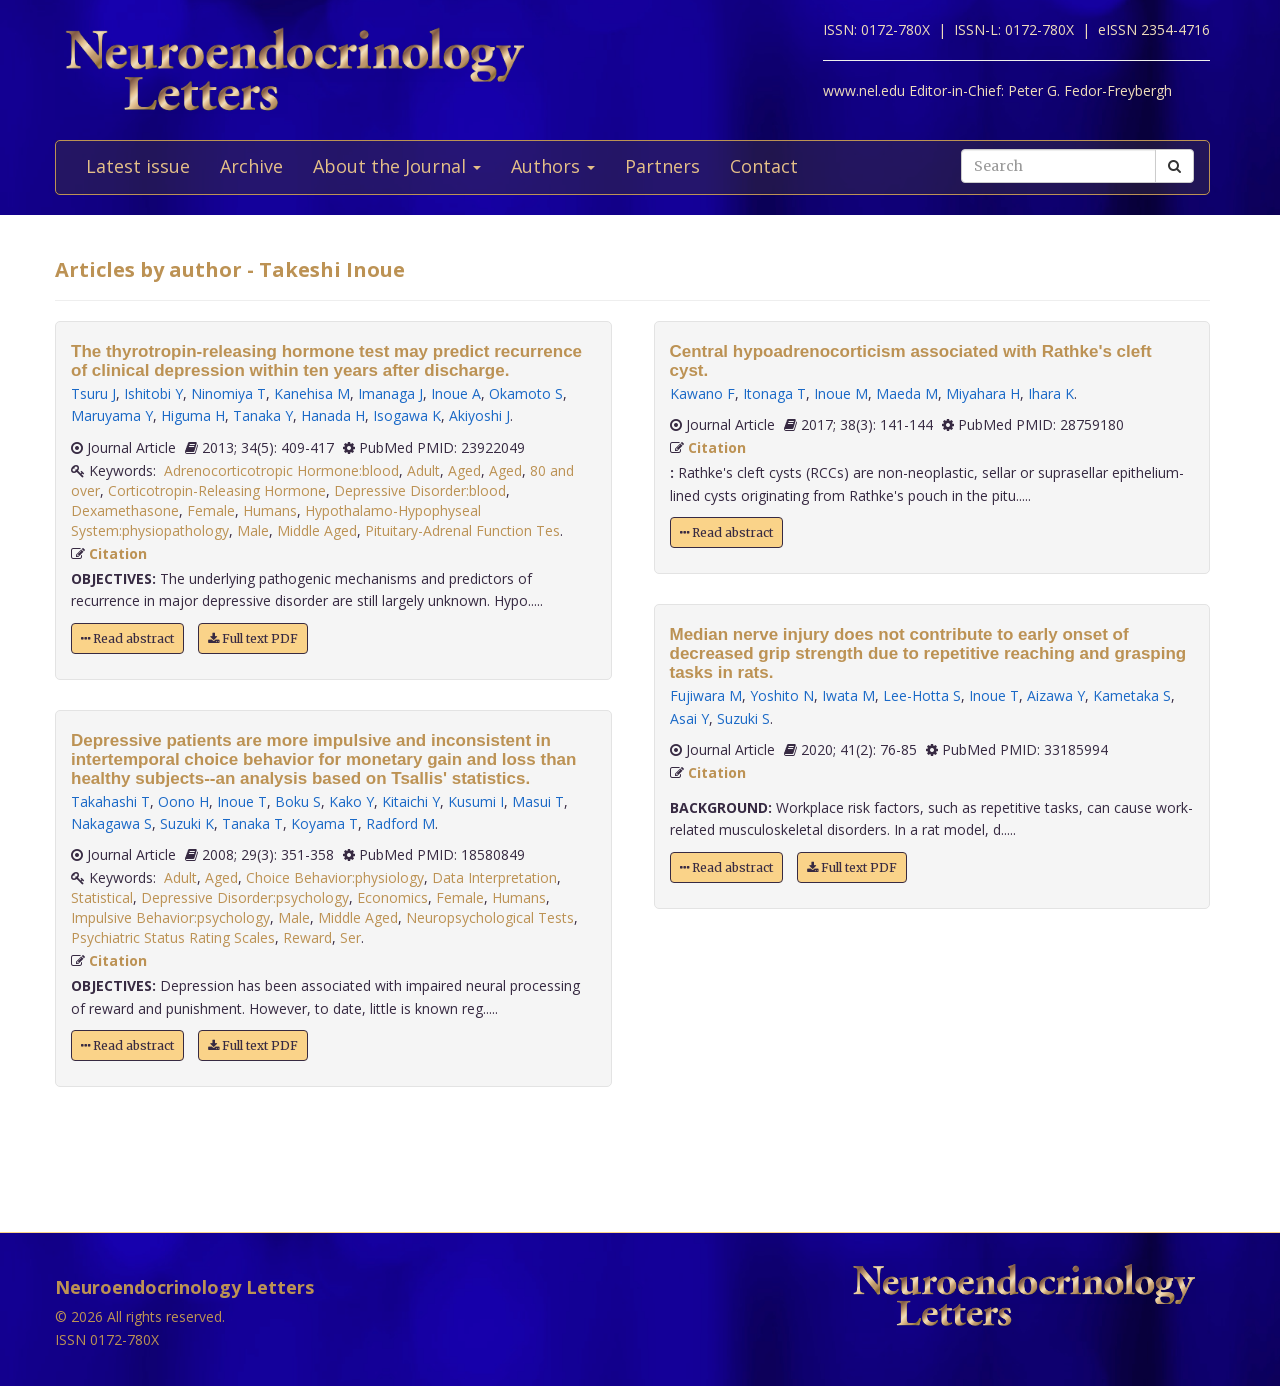  Describe the element at coordinates (390, 393) in the screenshot. I see `Imanaga J` at that location.